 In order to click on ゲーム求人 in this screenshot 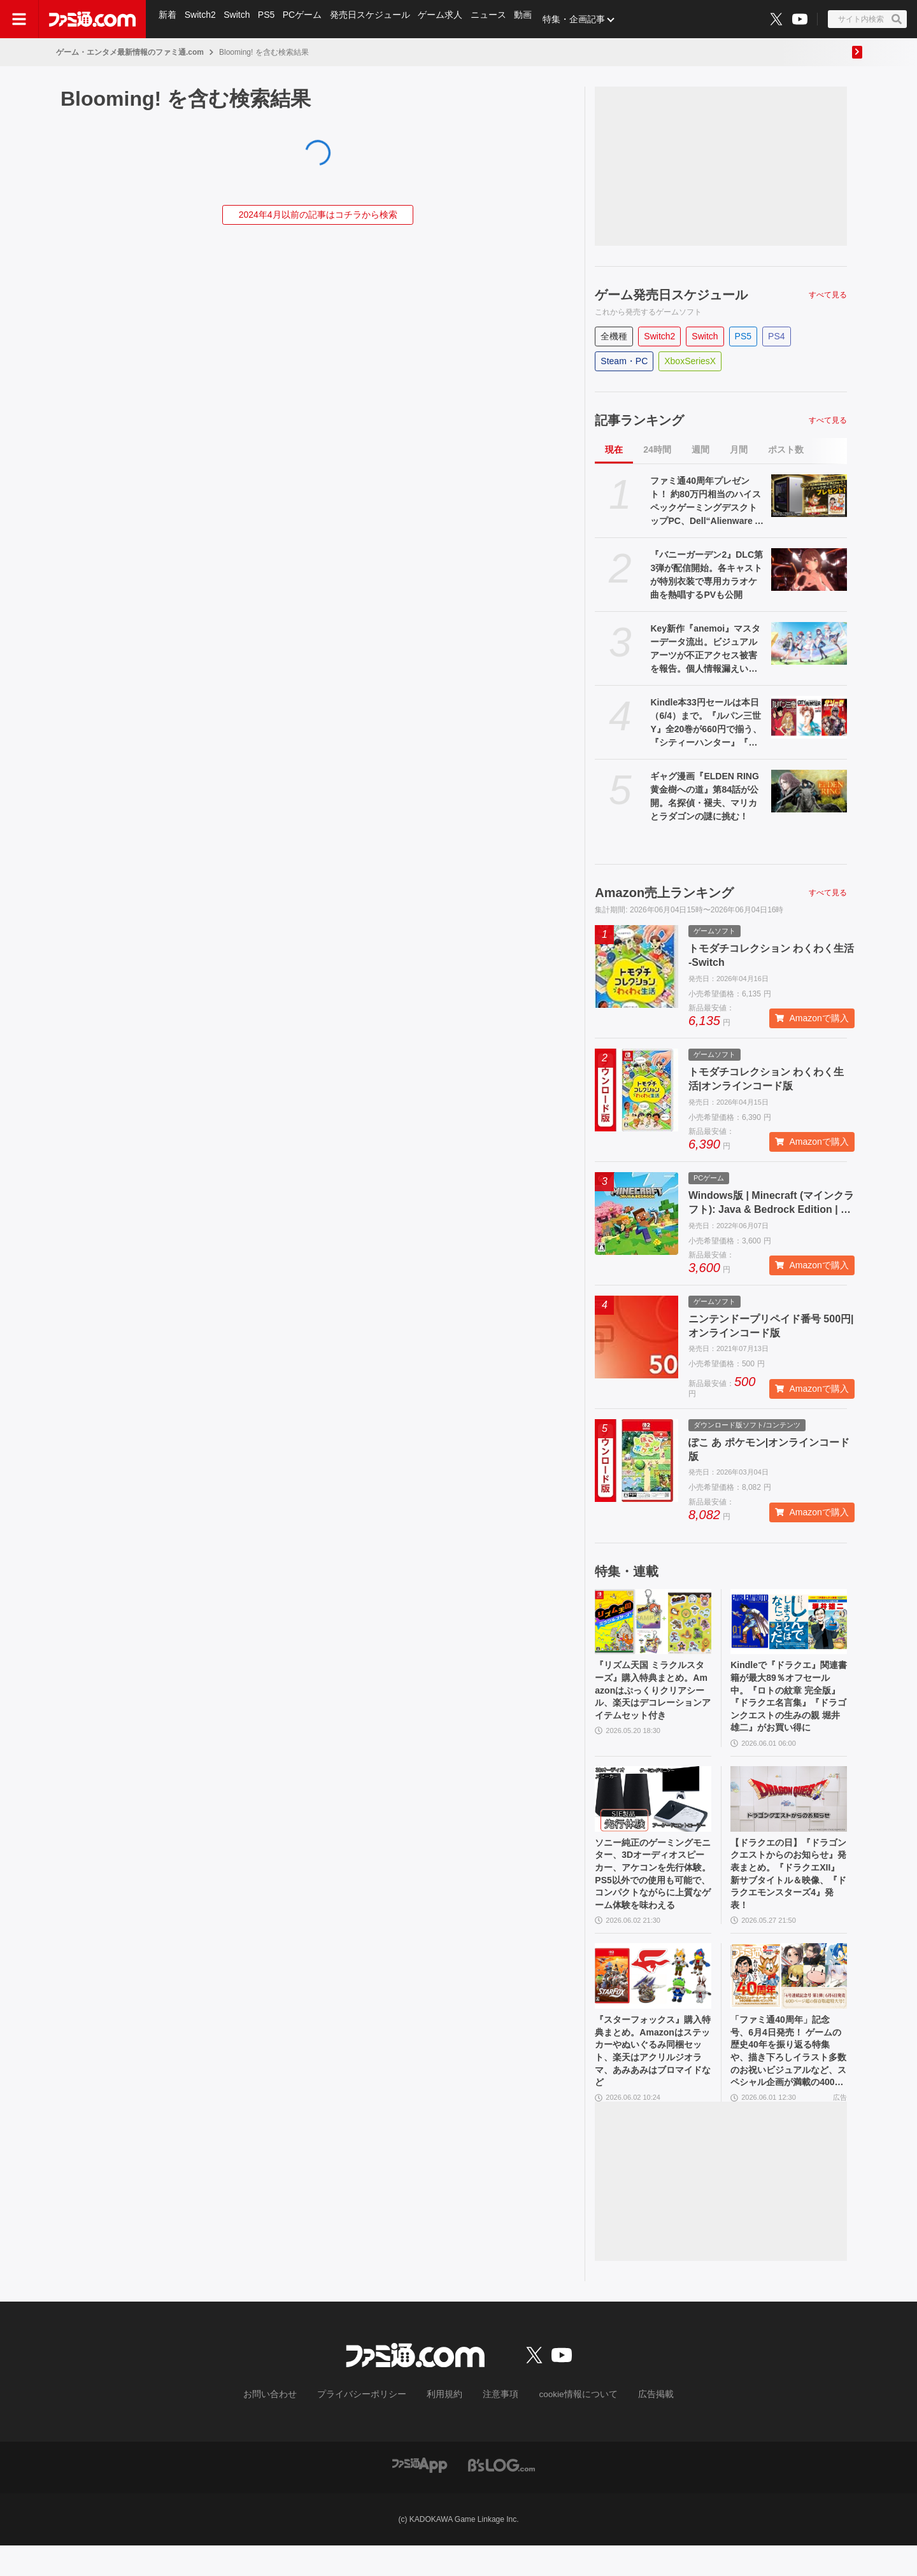, I will do `click(446, 19)`.